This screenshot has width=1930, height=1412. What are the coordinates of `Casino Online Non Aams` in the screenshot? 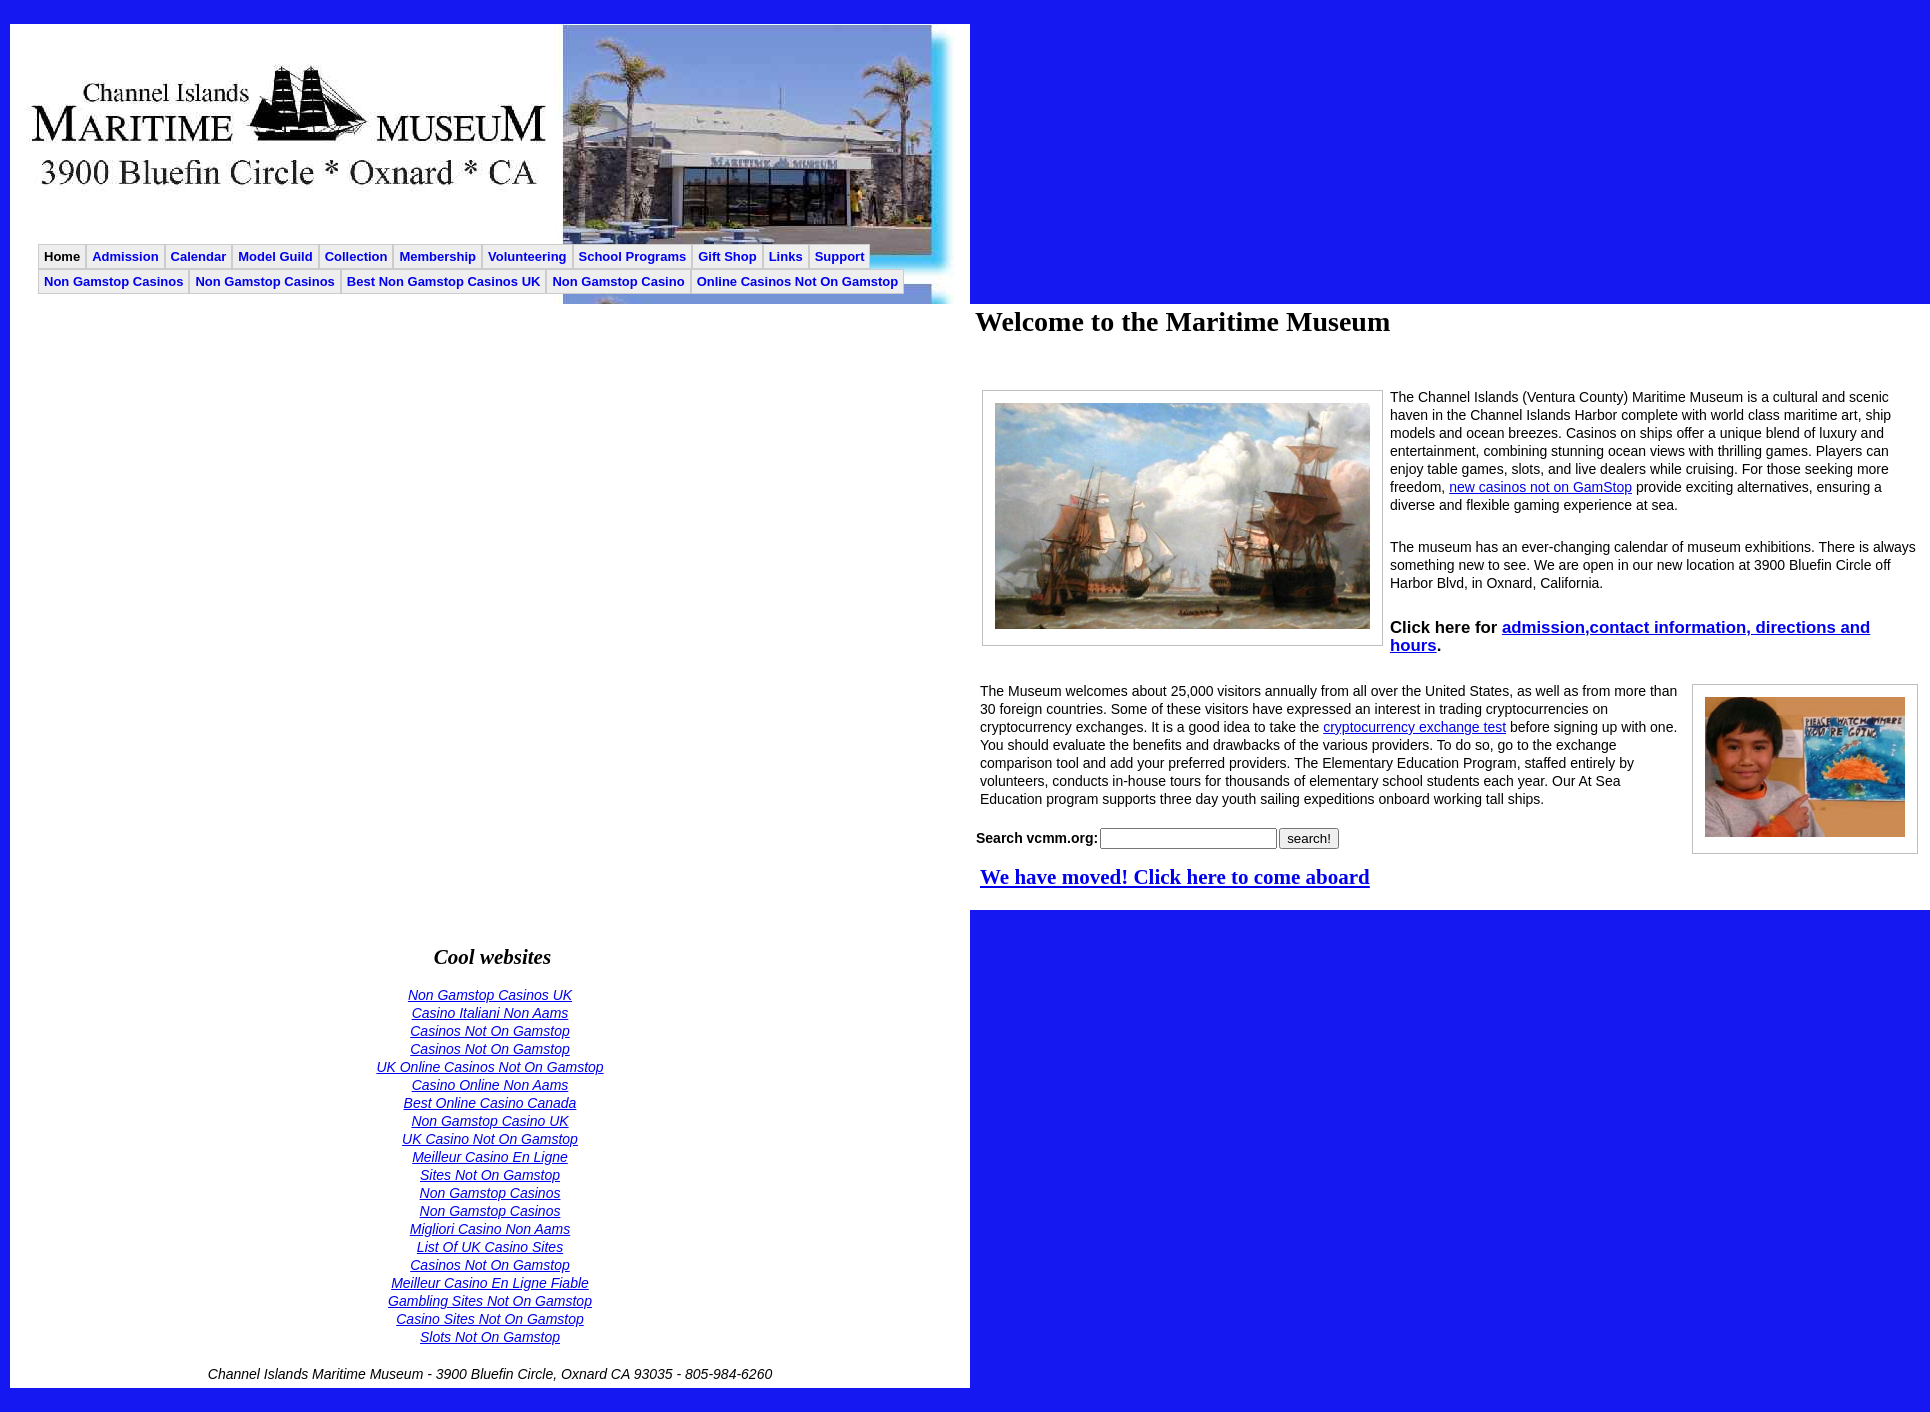 It's located at (490, 1085).